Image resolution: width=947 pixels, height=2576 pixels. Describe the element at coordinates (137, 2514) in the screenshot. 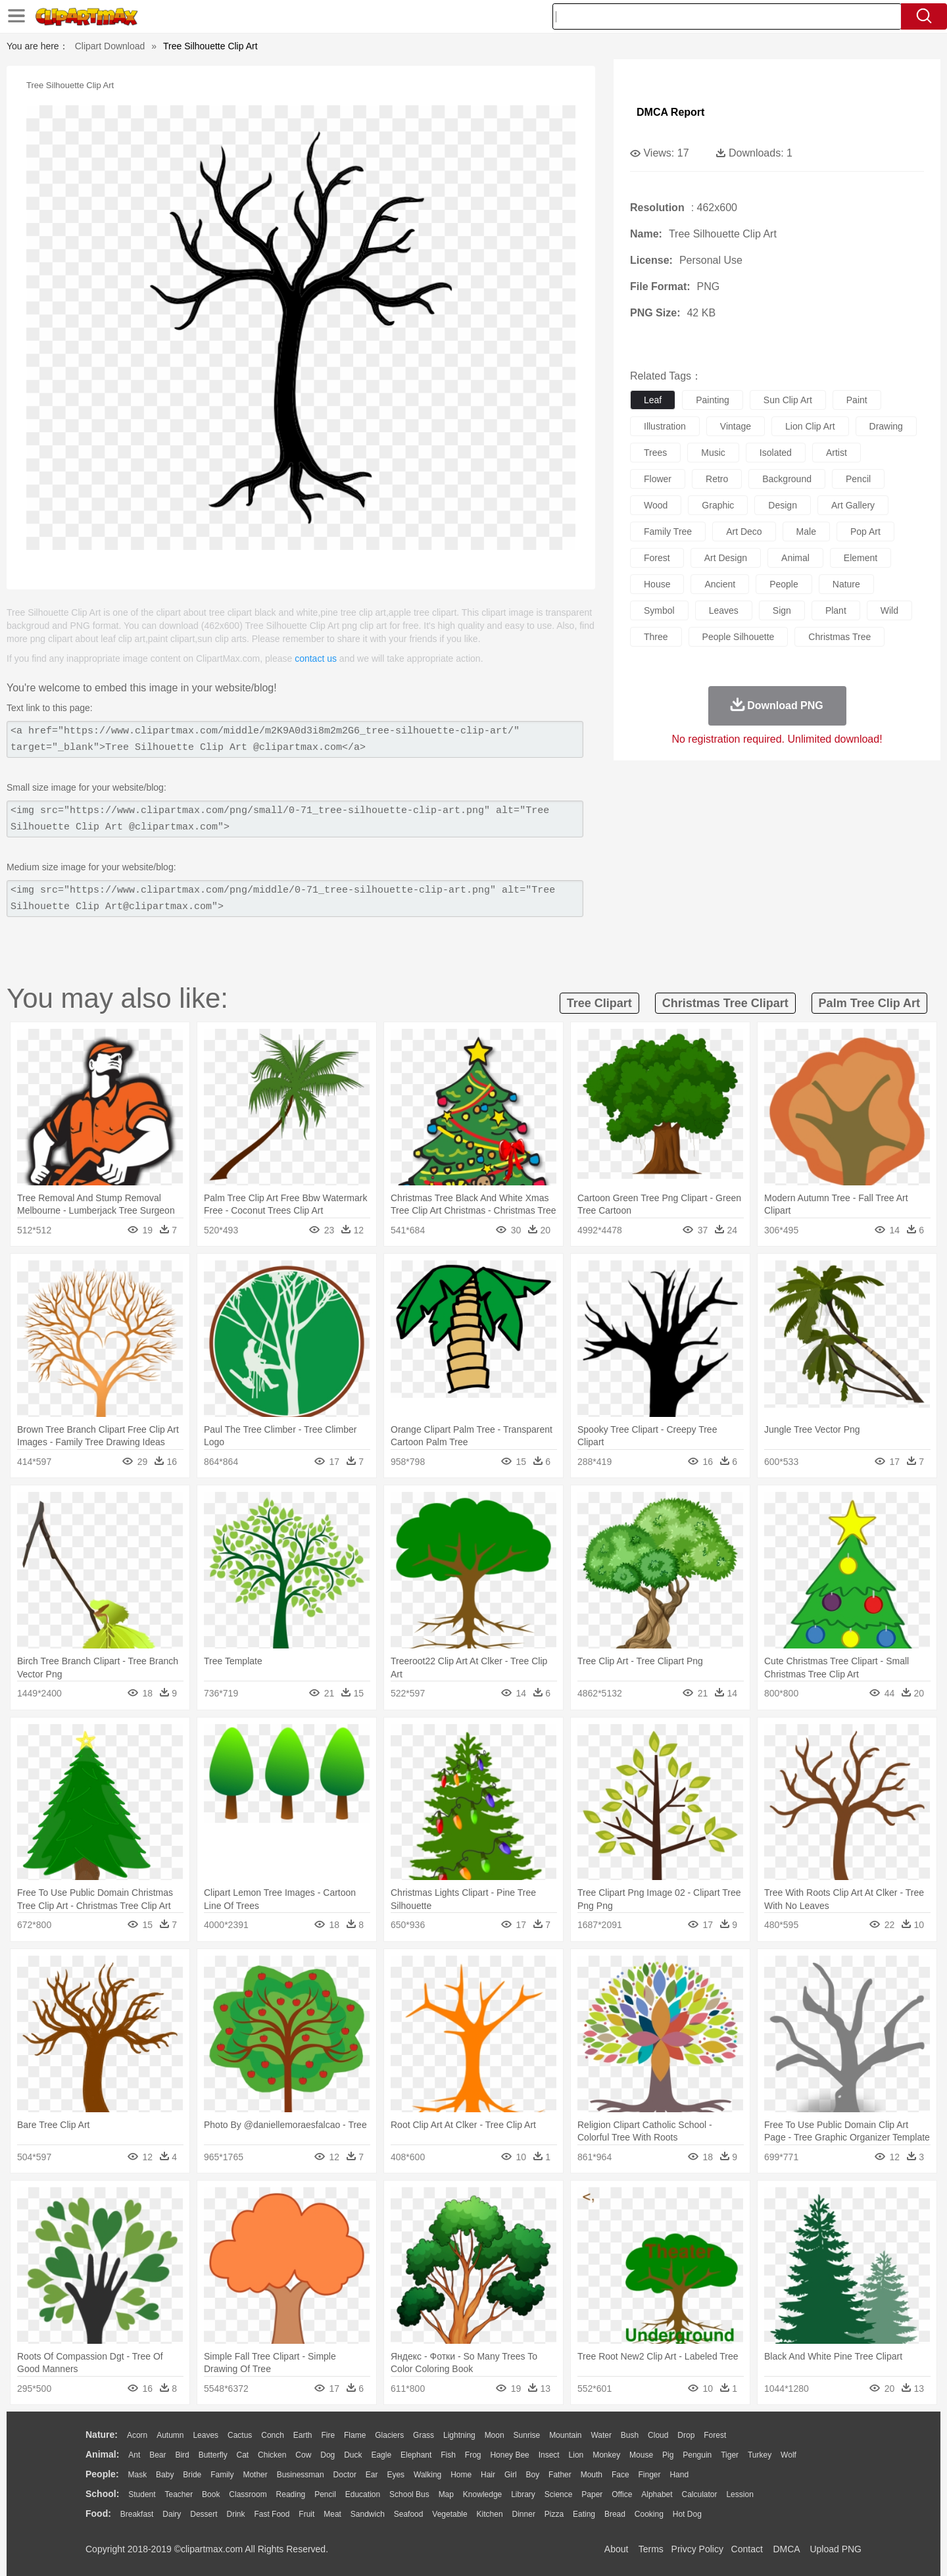

I see `Breakfast` at that location.